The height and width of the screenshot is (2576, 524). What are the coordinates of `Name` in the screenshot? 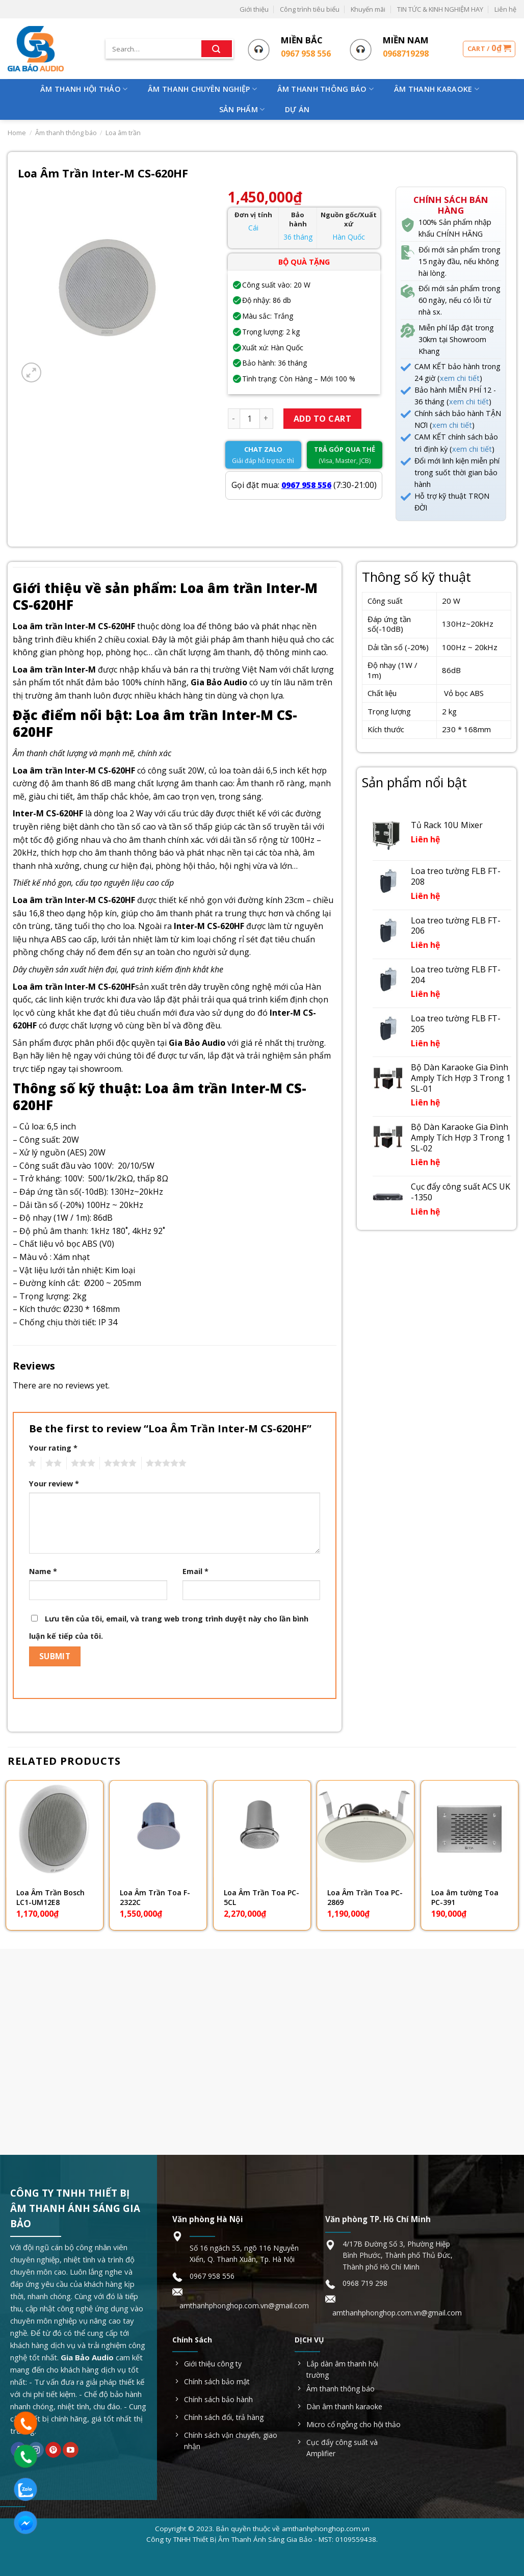 It's located at (43, 1571).